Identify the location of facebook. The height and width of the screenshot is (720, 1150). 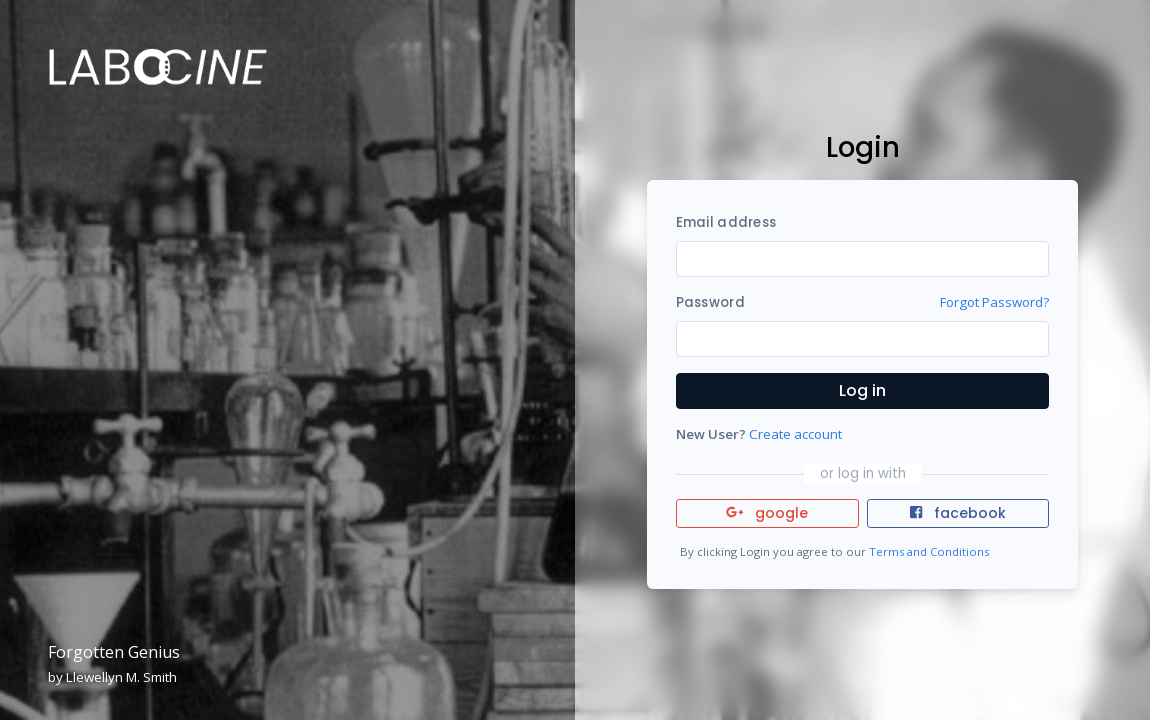
(958, 513).